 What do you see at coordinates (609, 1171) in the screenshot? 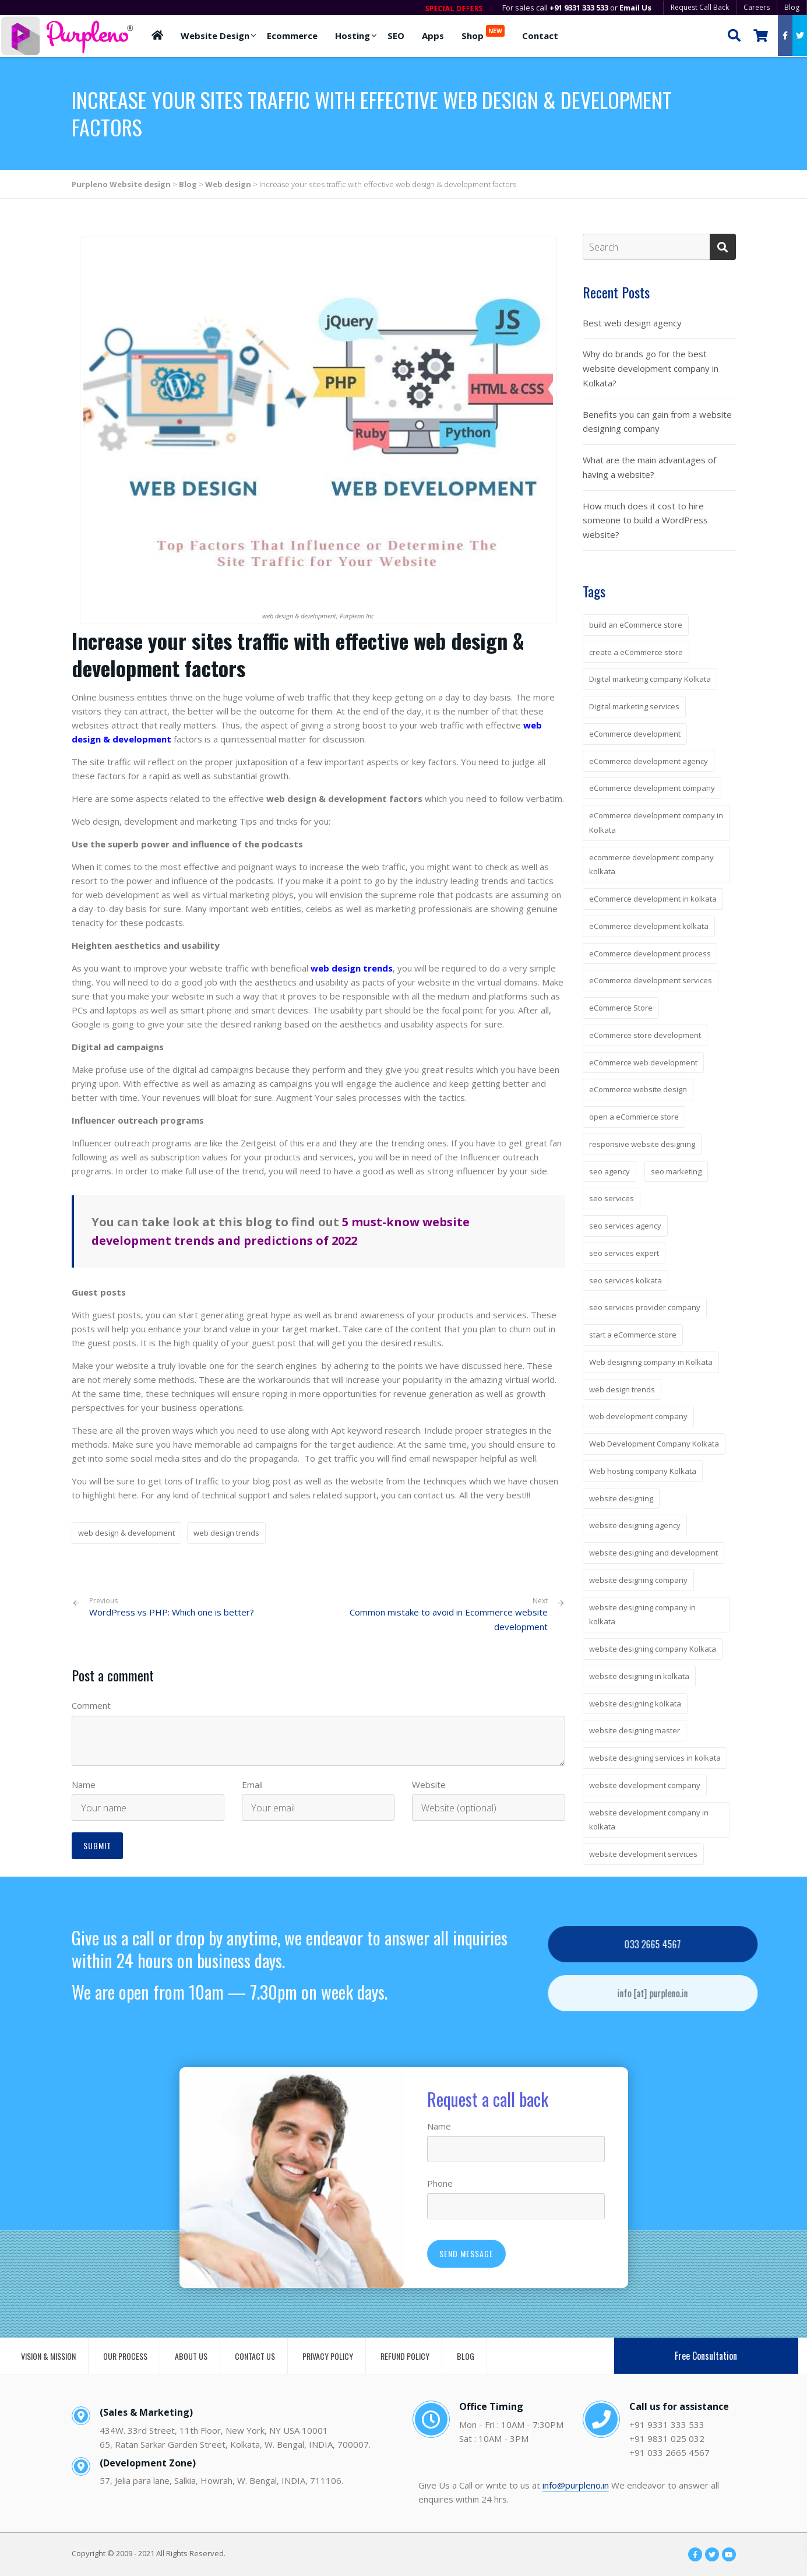
I see `seo agency [seo agency (3 items)]` at bounding box center [609, 1171].